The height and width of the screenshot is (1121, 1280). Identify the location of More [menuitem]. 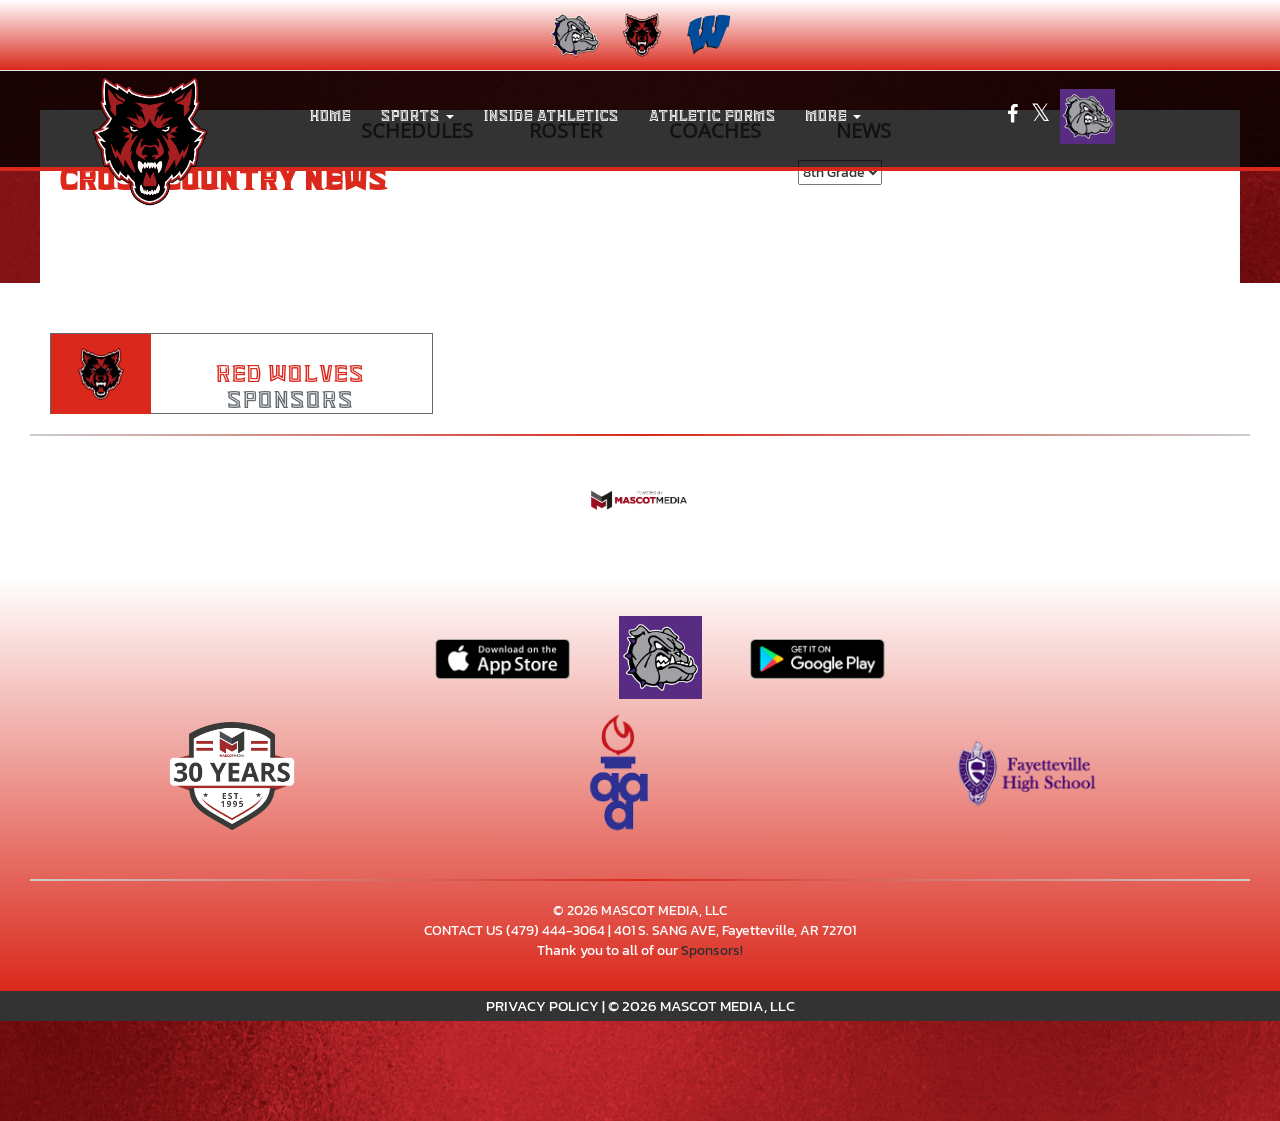
(833, 116).